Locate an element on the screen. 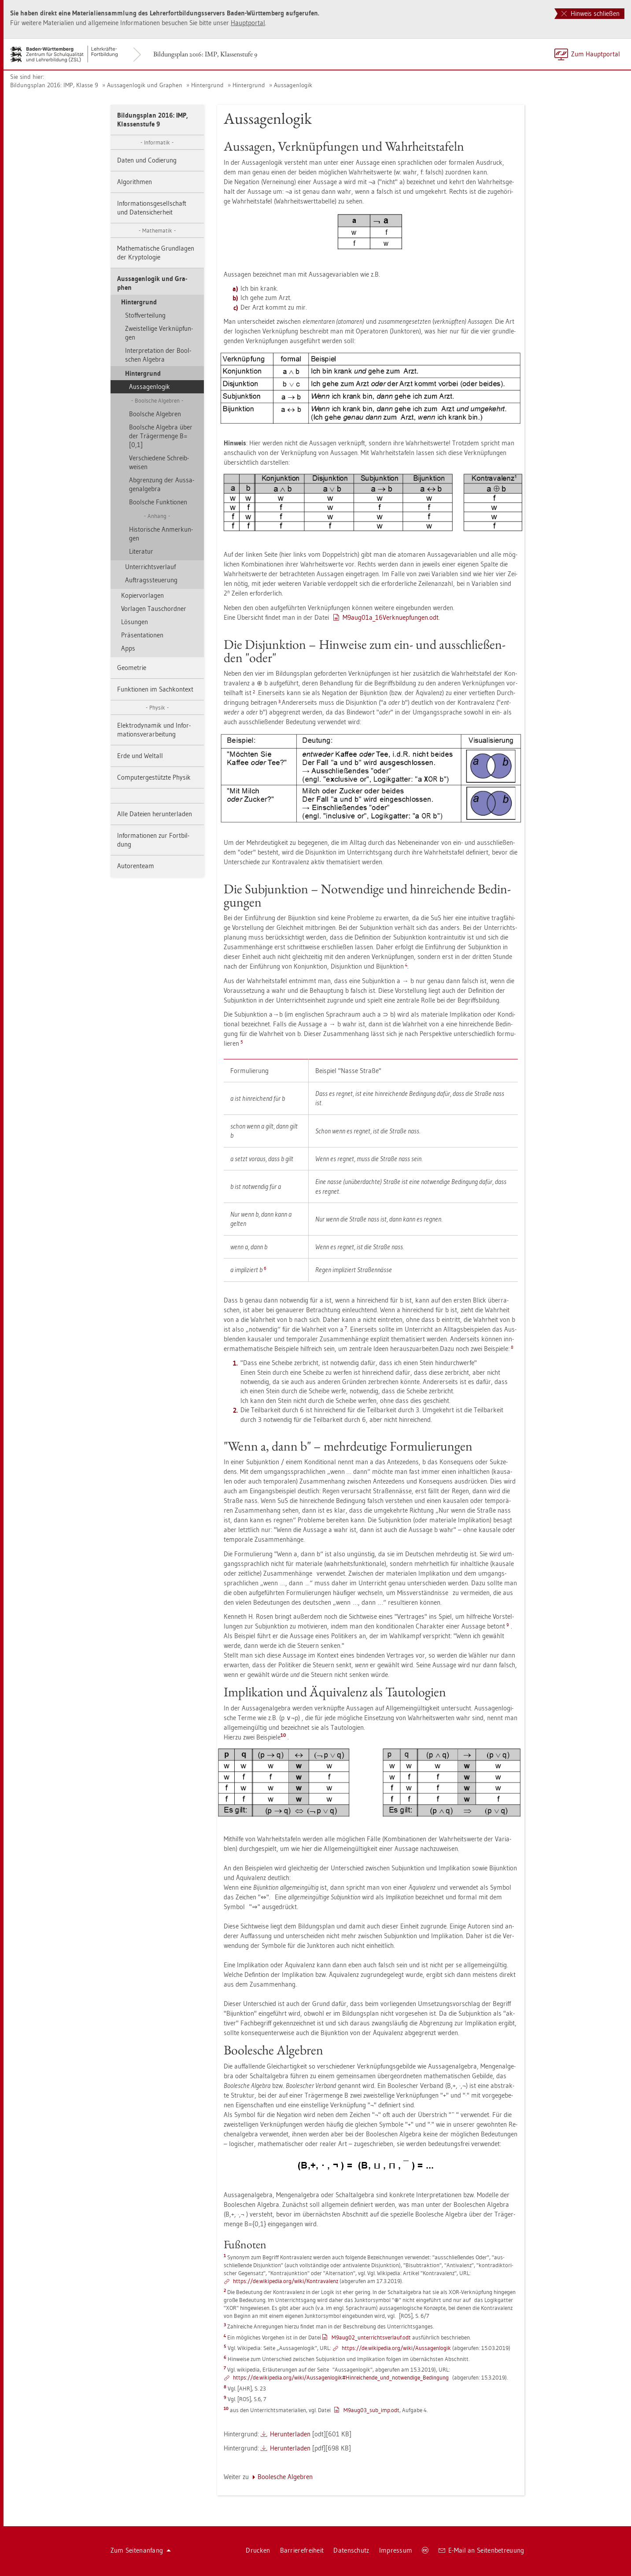 The image size is (631, 2576). Daten und Co­die­rung is located at coordinates (147, 160).